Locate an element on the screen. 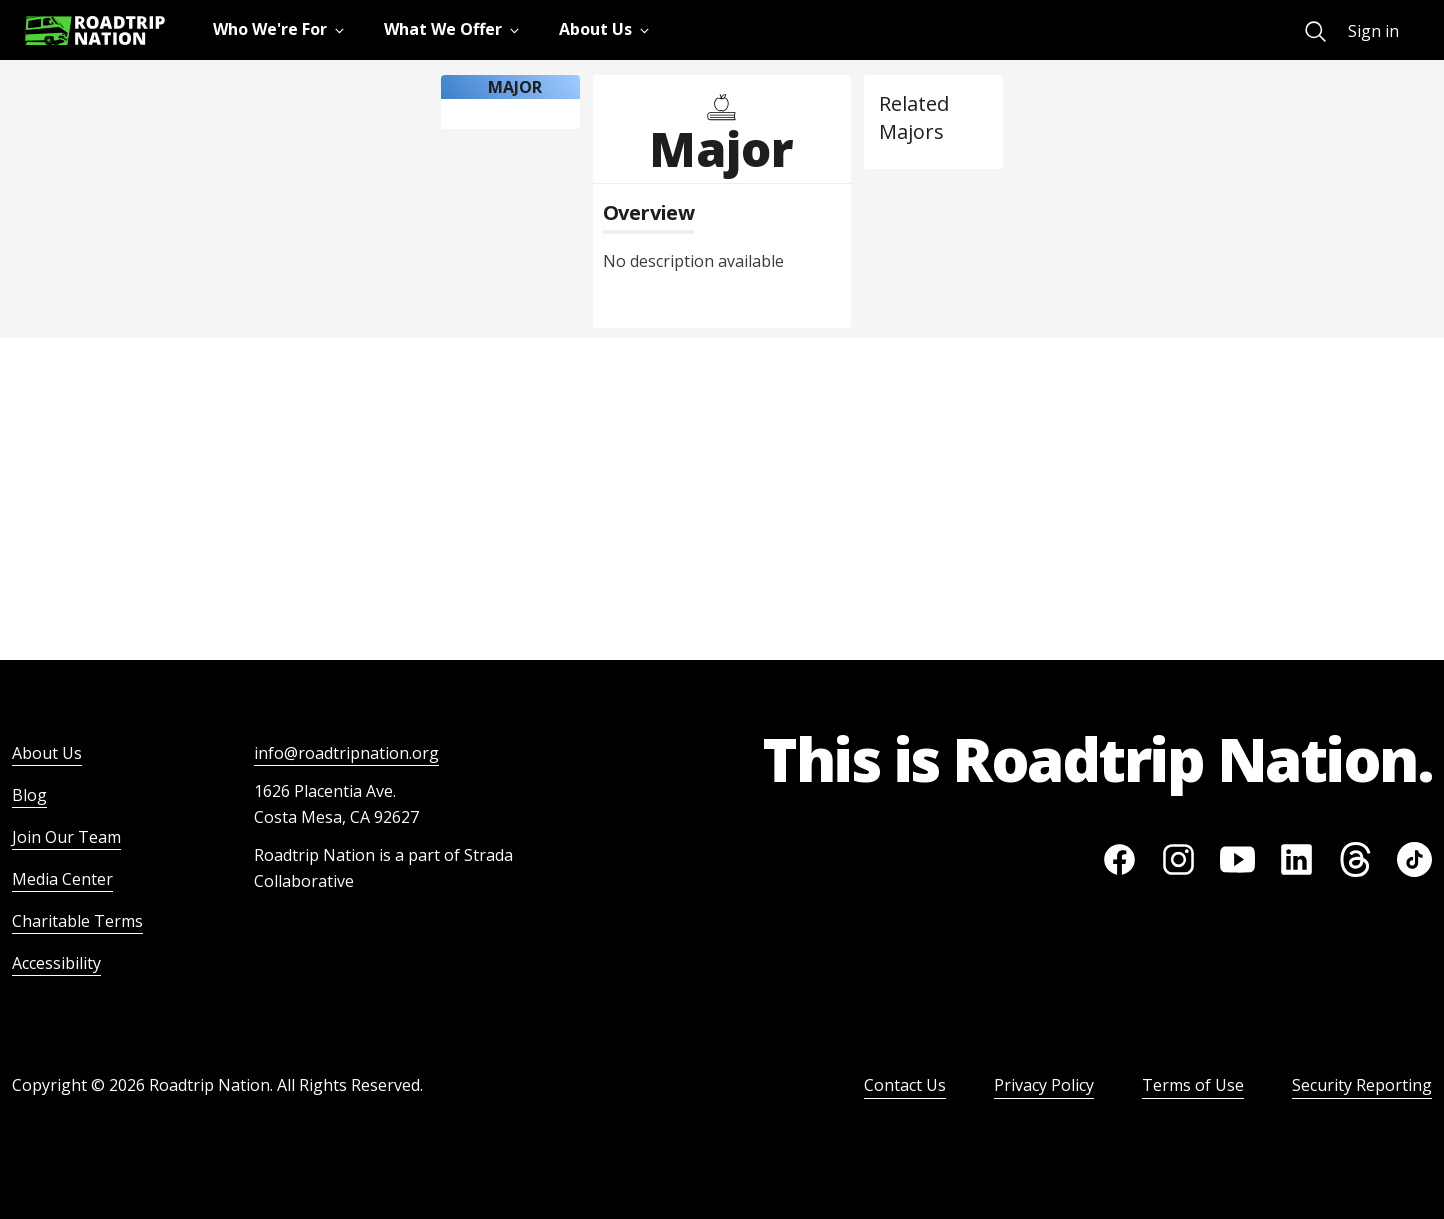 The height and width of the screenshot is (1219, 1444). Sign in [menuitem] is located at coordinates (1373, 31).